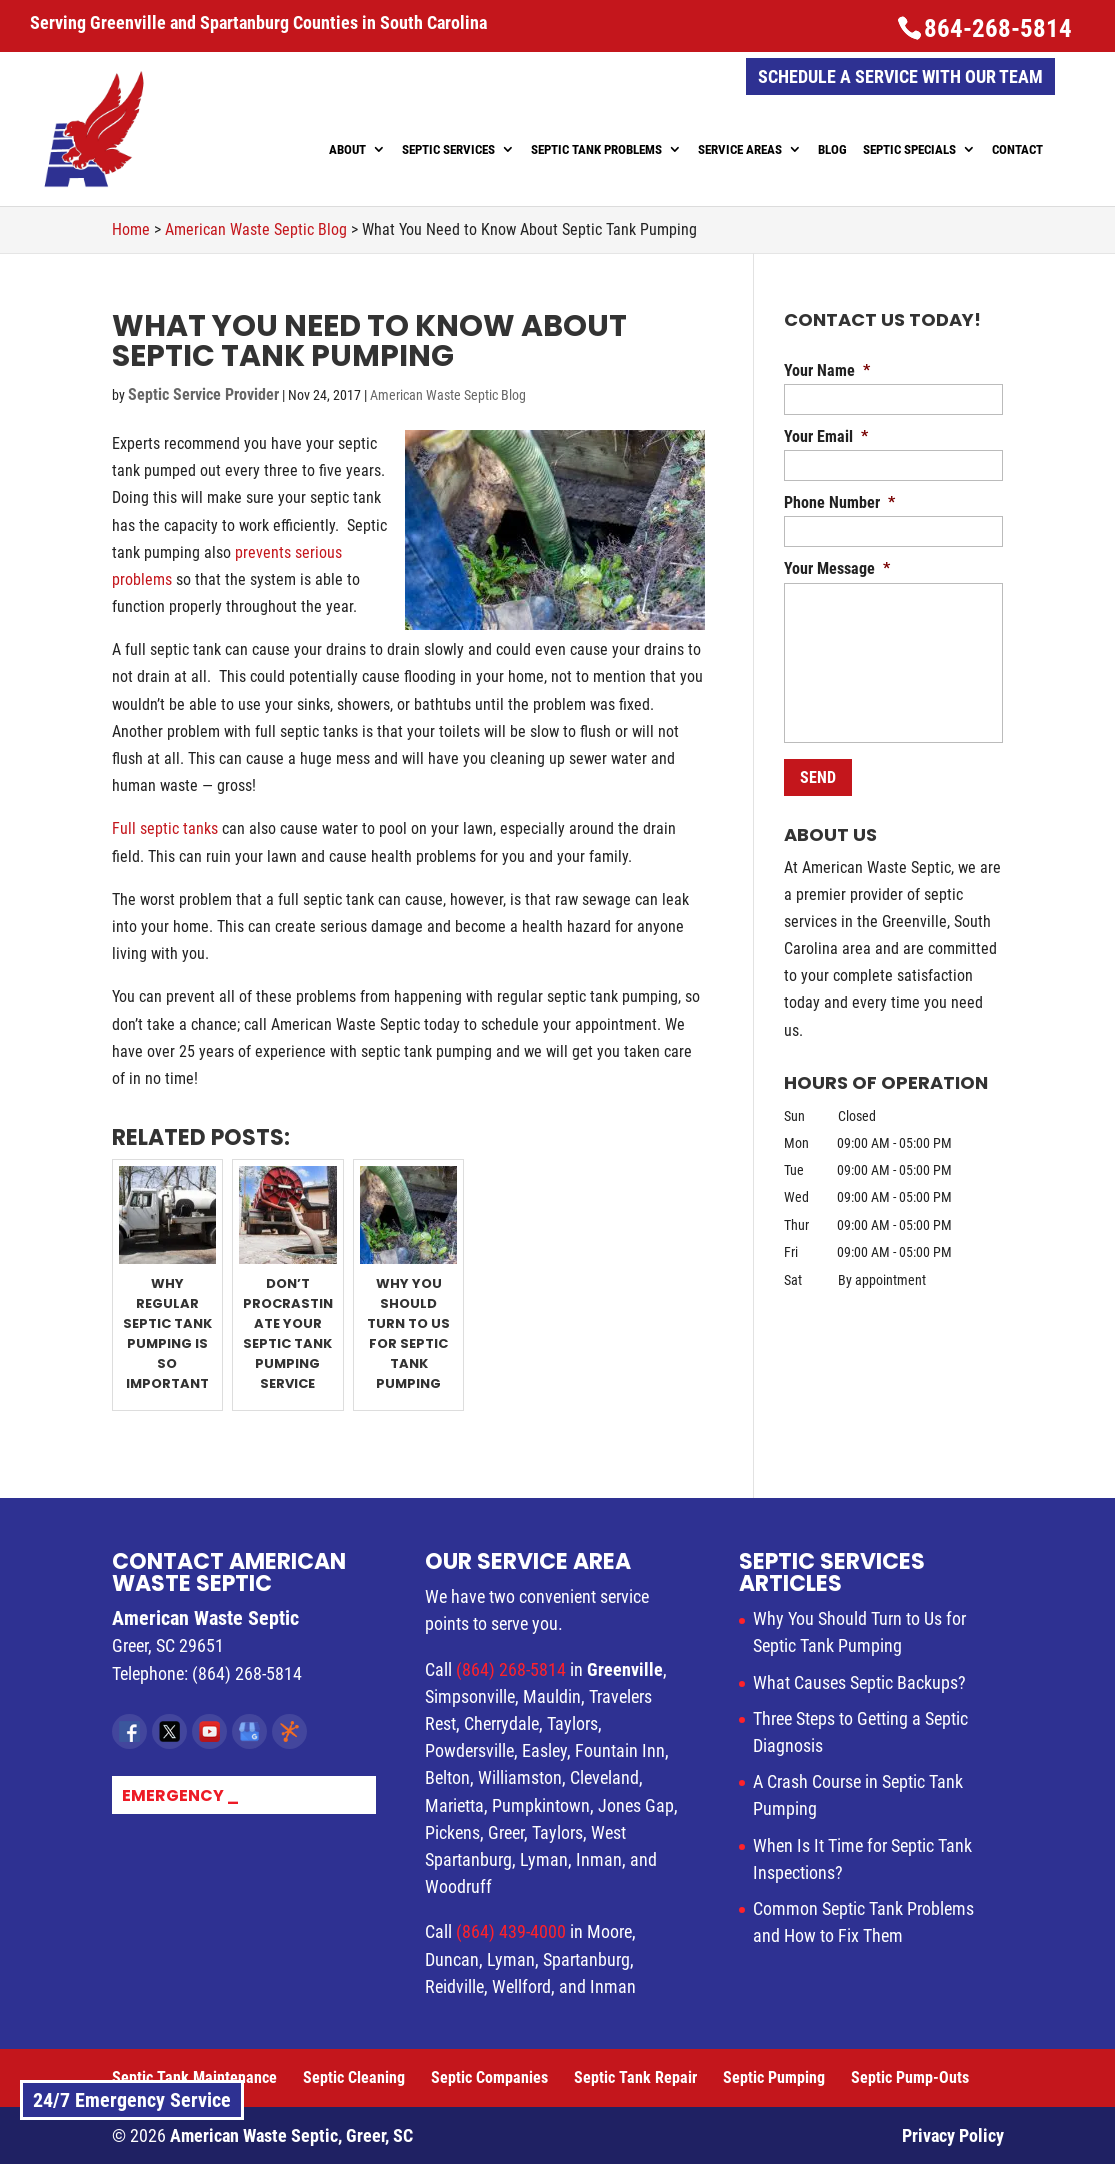 The height and width of the screenshot is (2164, 1115). Describe the element at coordinates (827, 370) in the screenshot. I see `Your Name` at that location.